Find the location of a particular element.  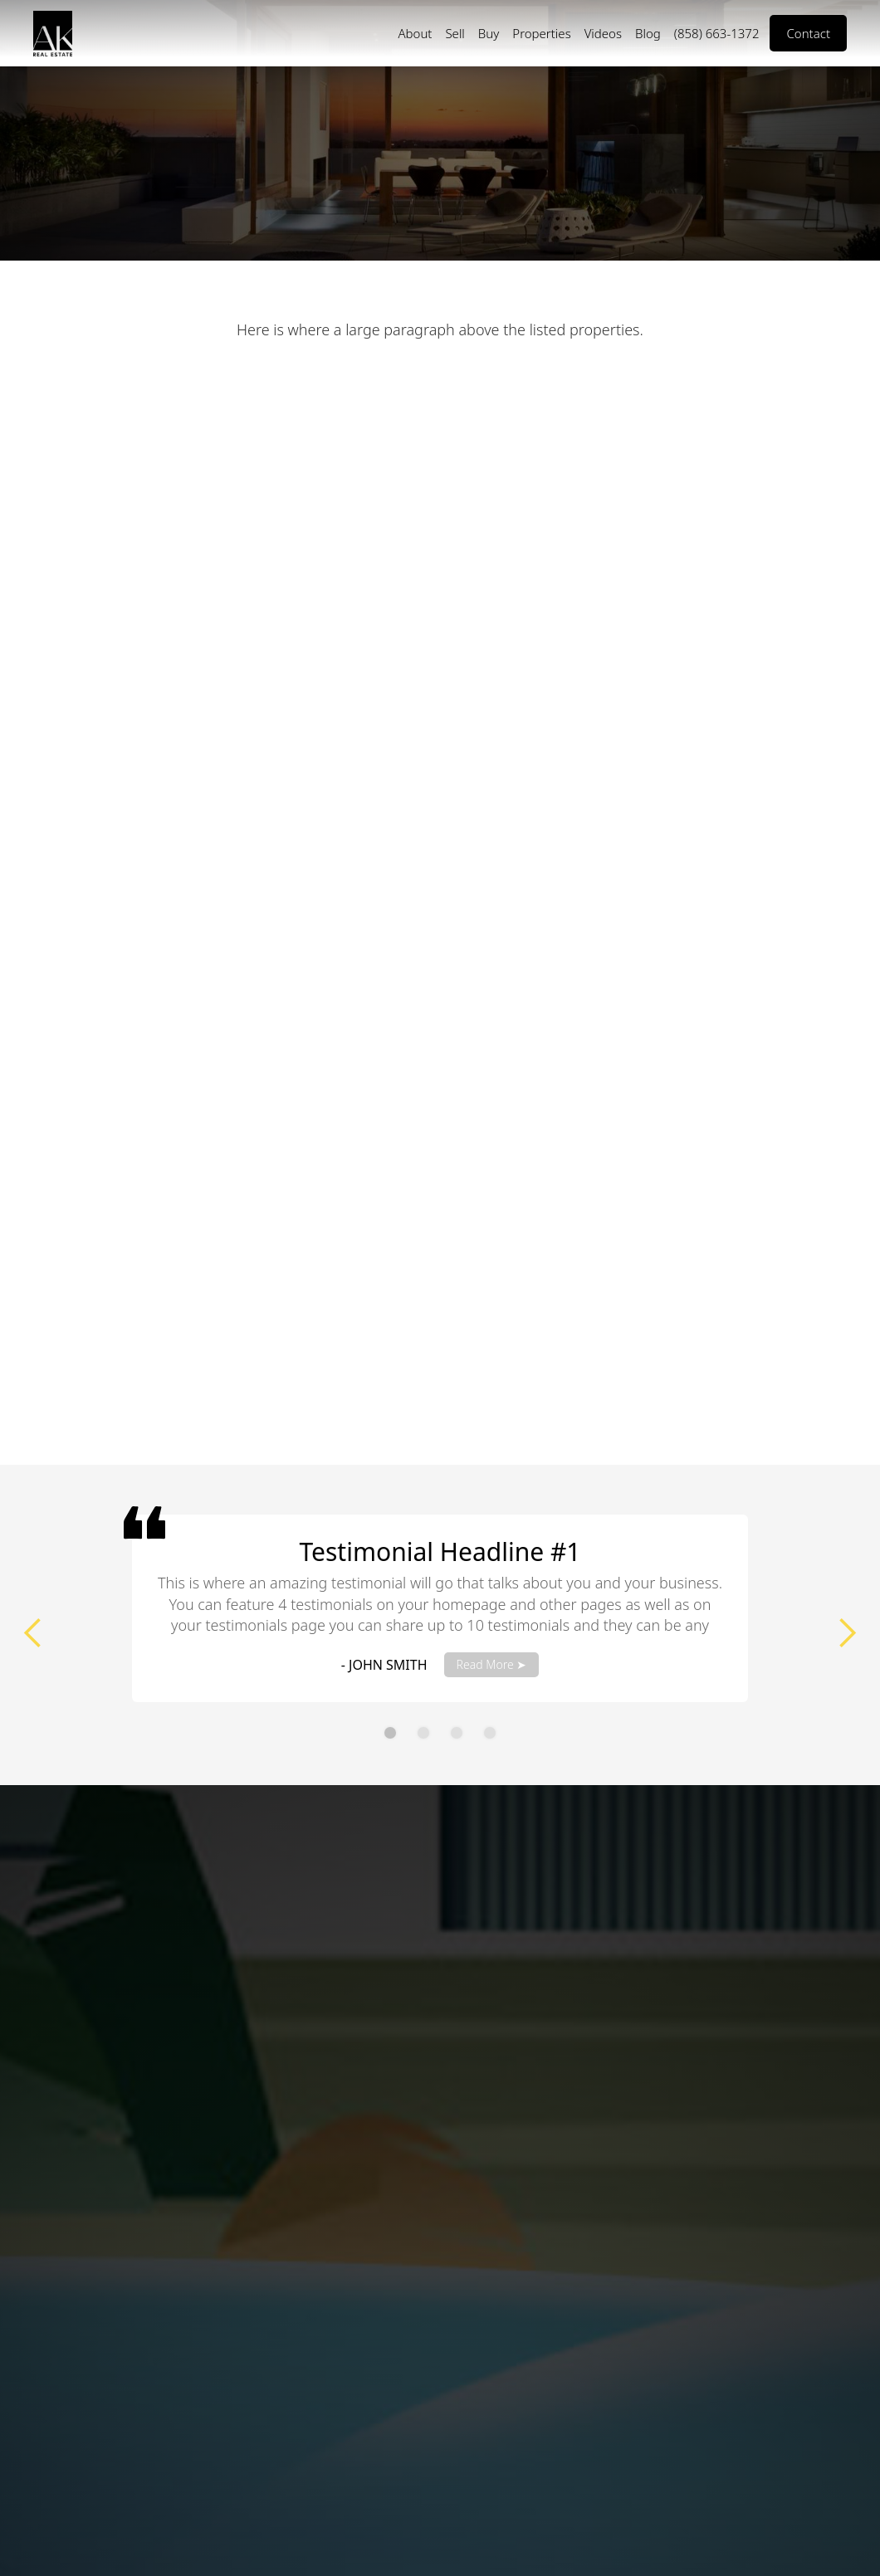

Read More ➤ is located at coordinates (492, 1664).